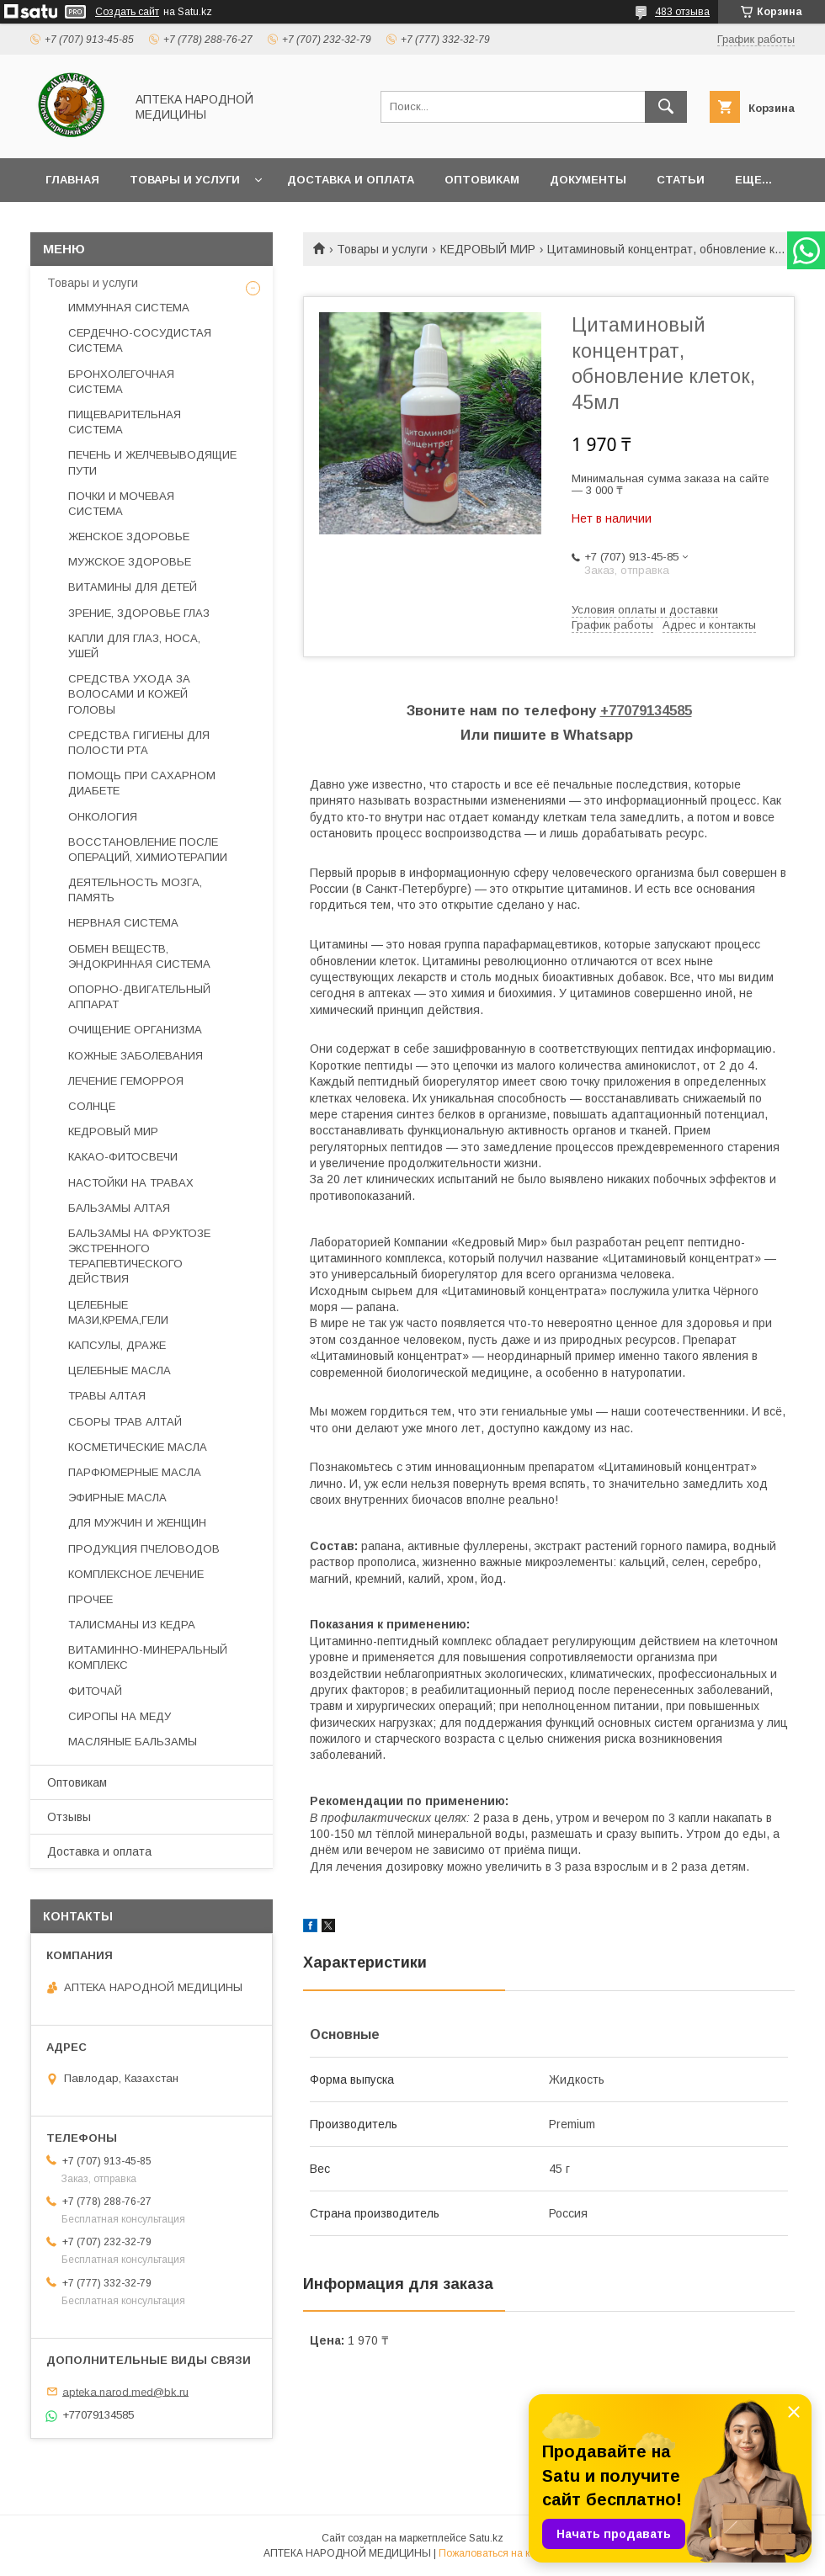  What do you see at coordinates (117, 1497) in the screenshot?
I see `ЭФИРНЫЕ МАСЛА` at bounding box center [117, 1497].